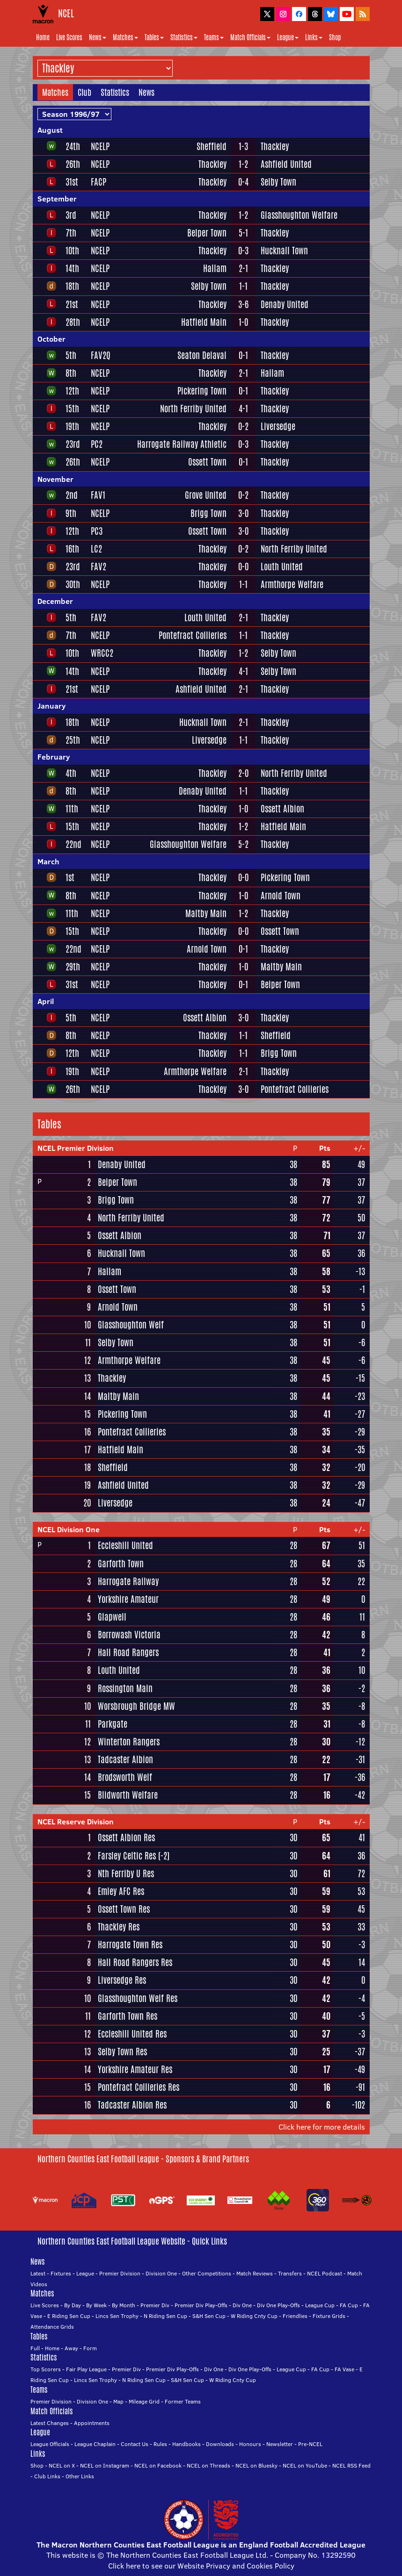 This screenshot has height=2576, width=402. What do you see at coordinates (84, 92) in the screenshot?
I see `Club` at bounding box center [84, 92].